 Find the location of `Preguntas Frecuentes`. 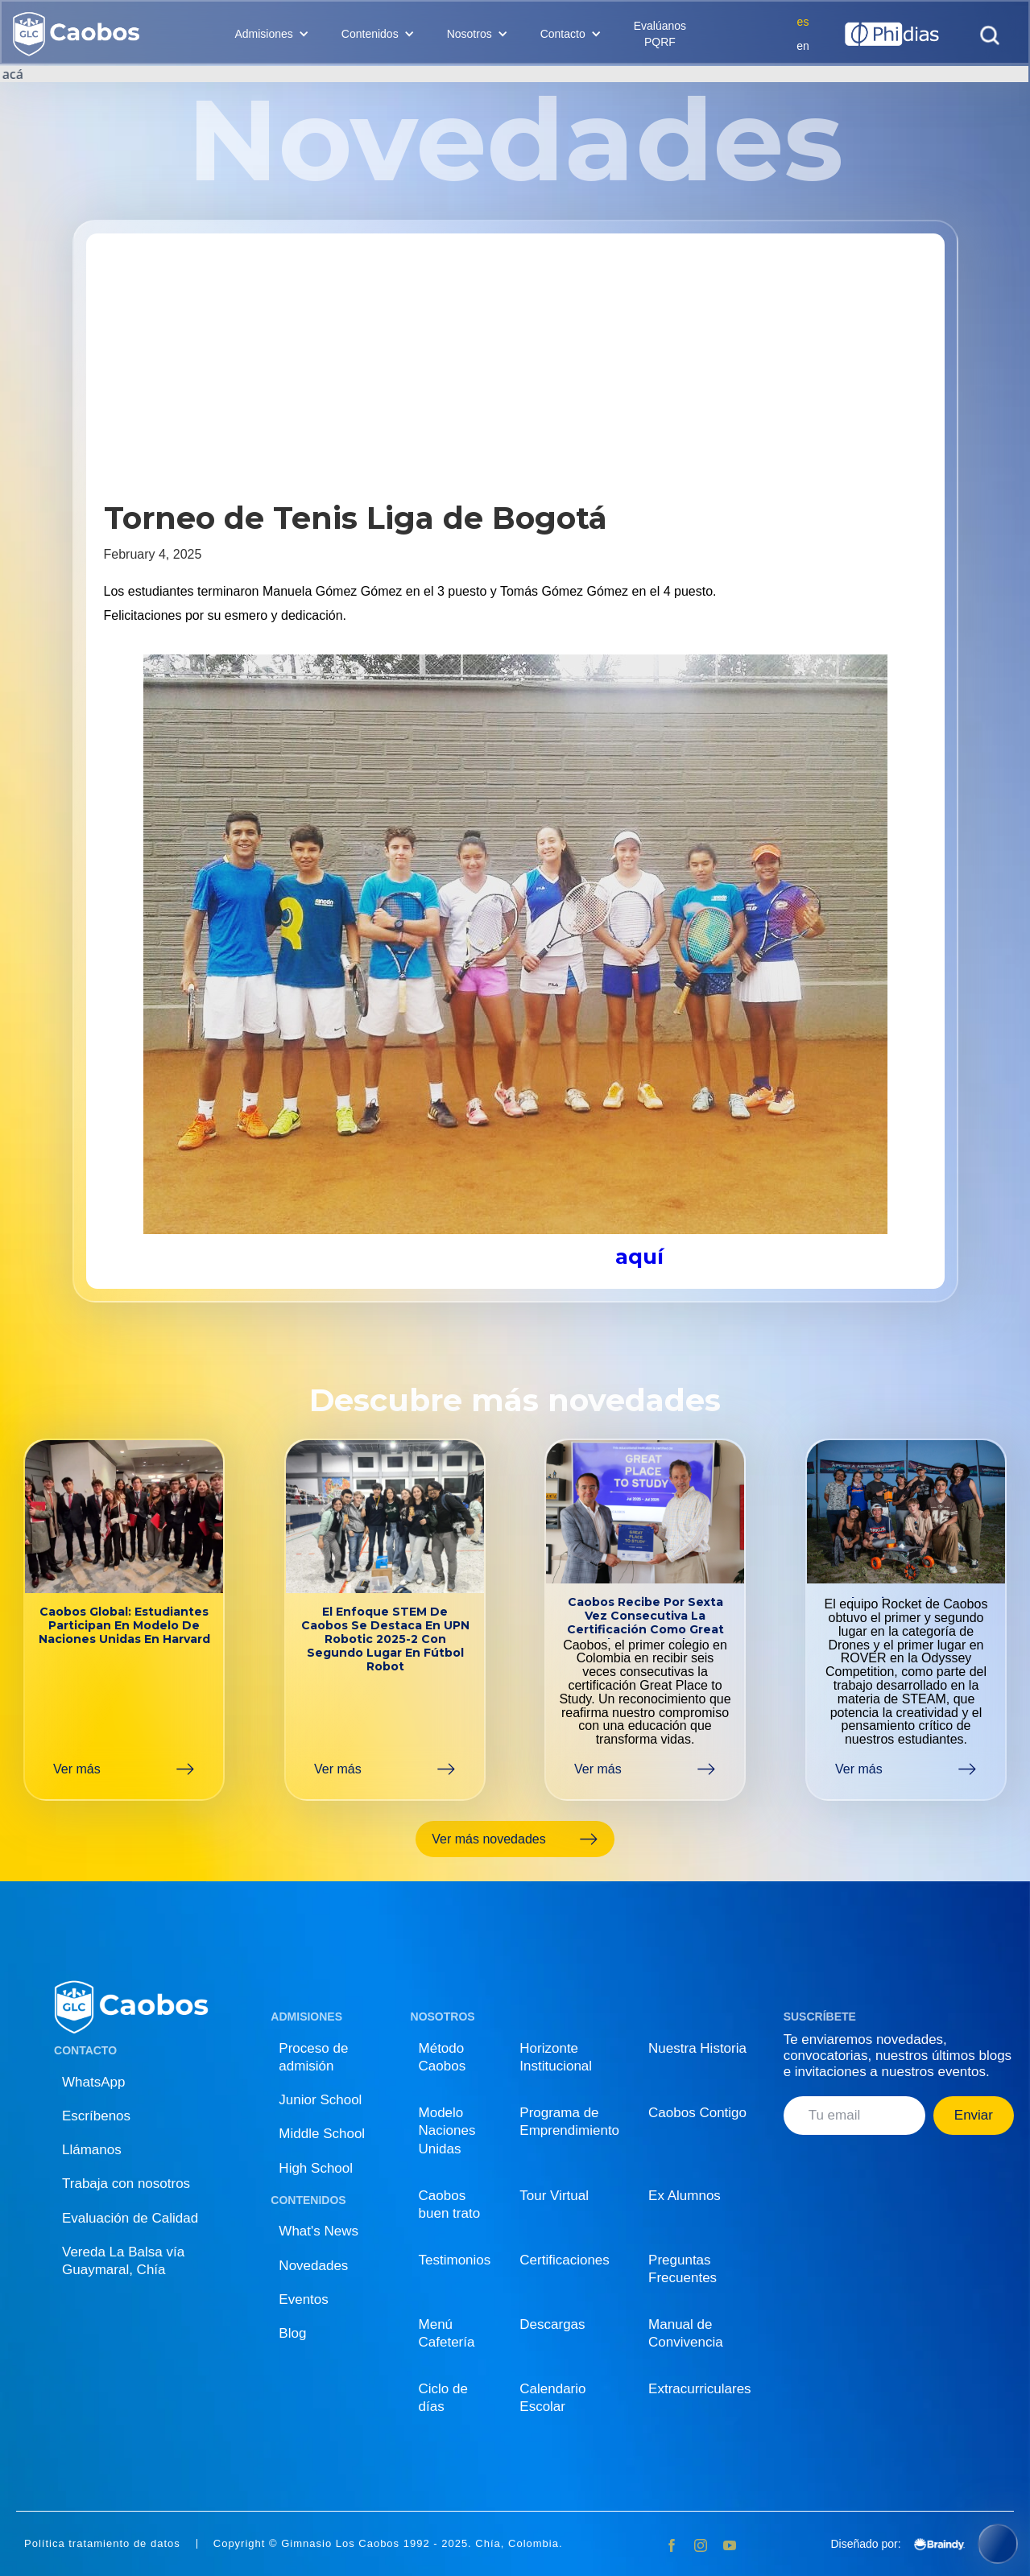

Preguntas Frecuentes is located at coordinates (682, 2268).